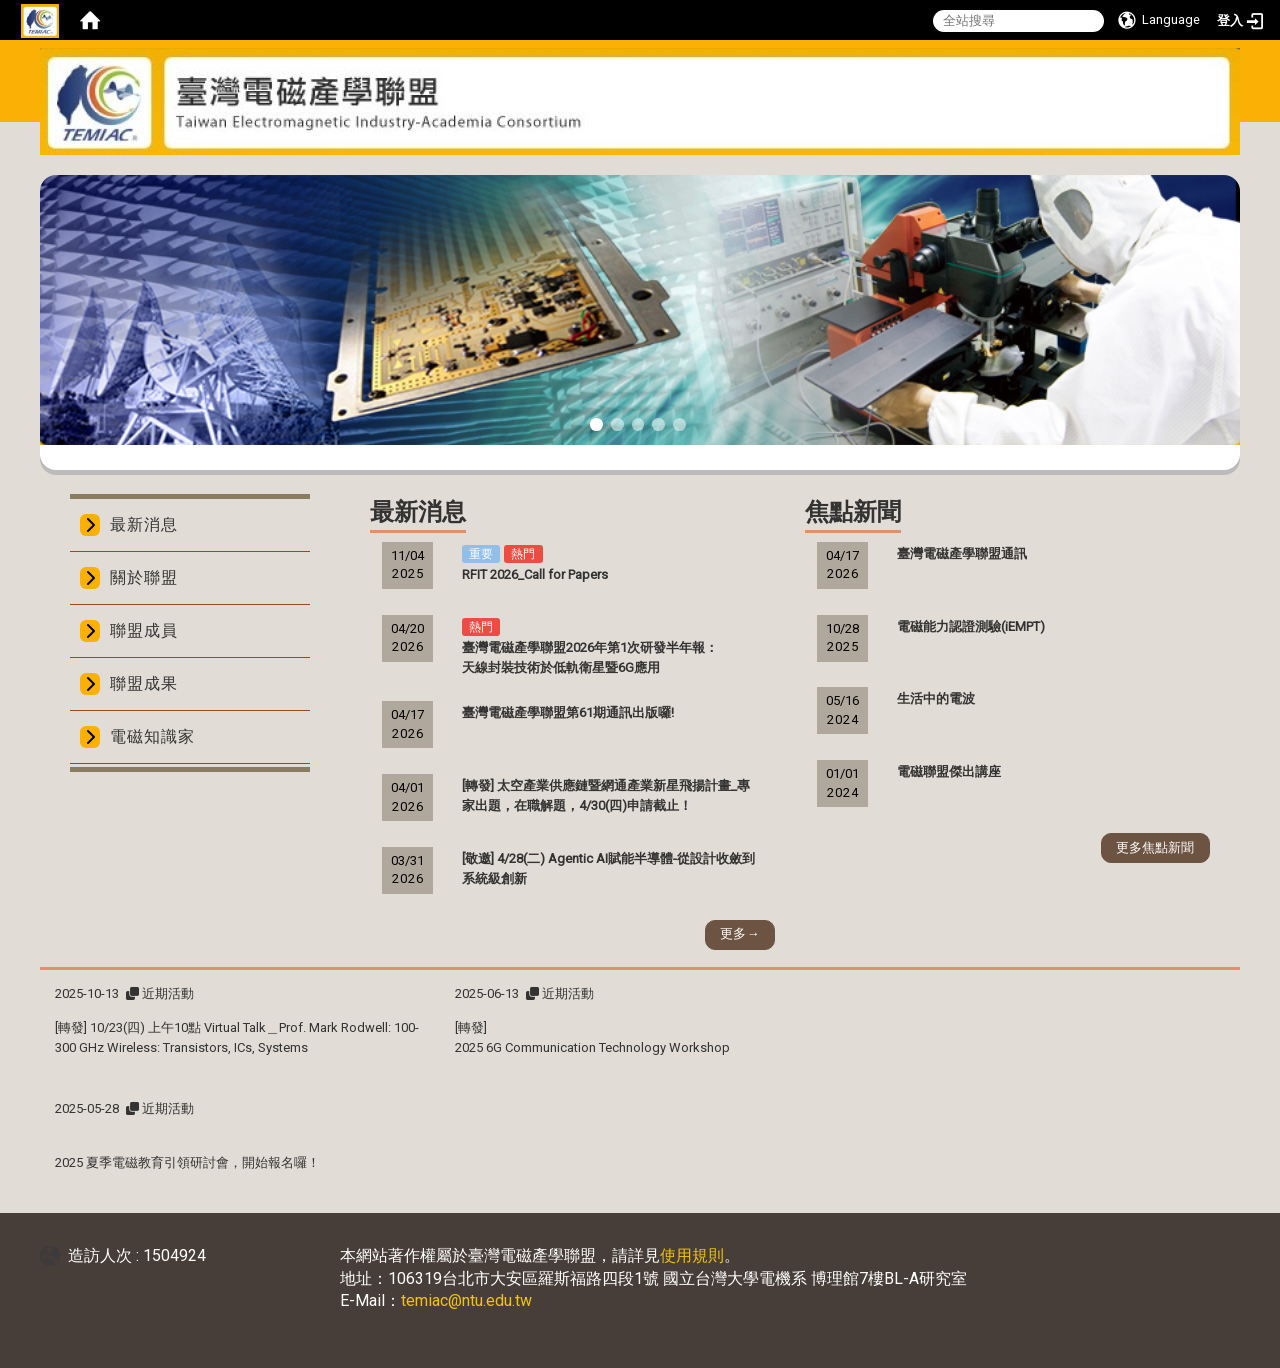 This screenshot has width=1280, height=1368. Describe the element at coordinates (144, 683) in the screenshot. I see `聯盟成果` at that location.